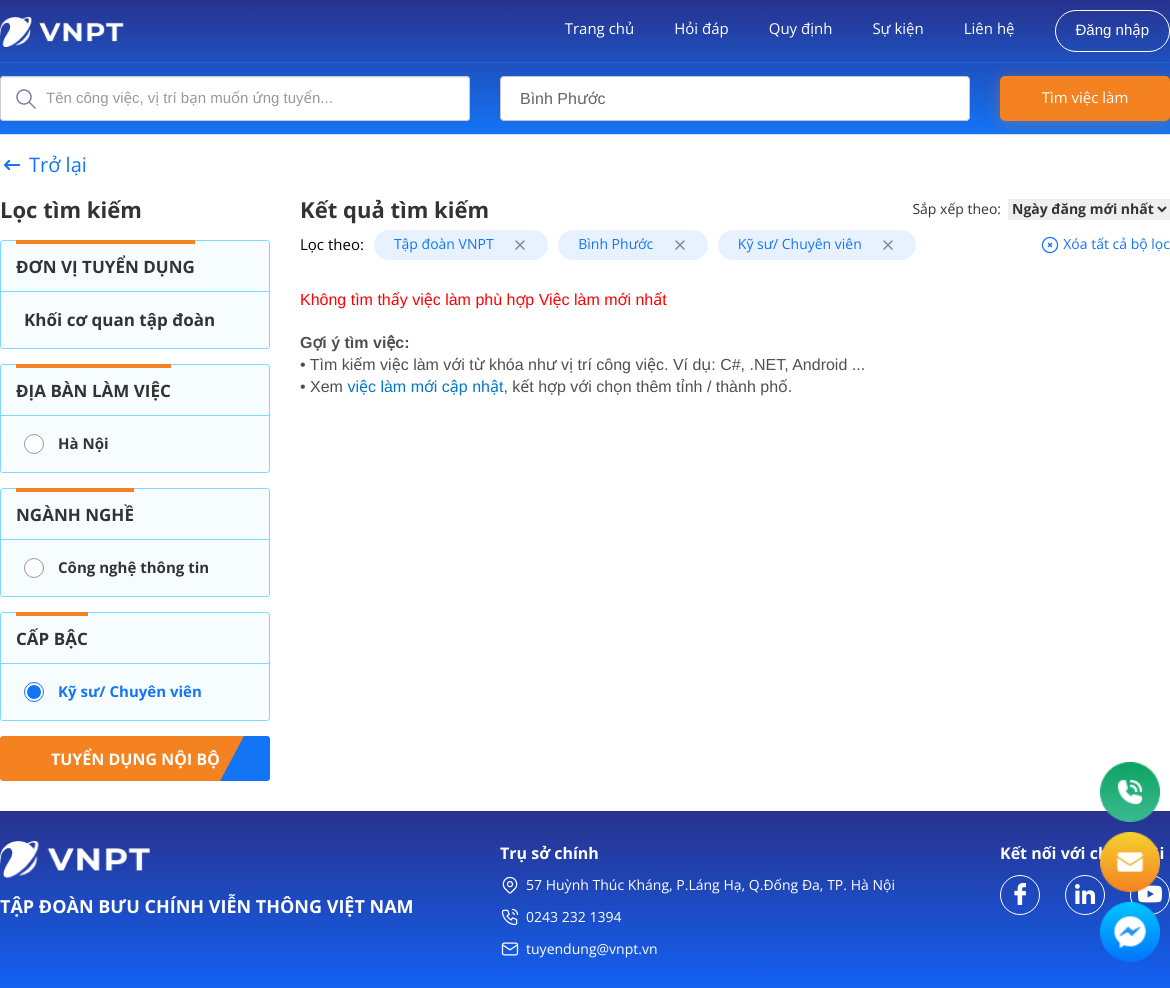 The image size is (1170, 988). I want to click on [combobox], so click(735, 98).